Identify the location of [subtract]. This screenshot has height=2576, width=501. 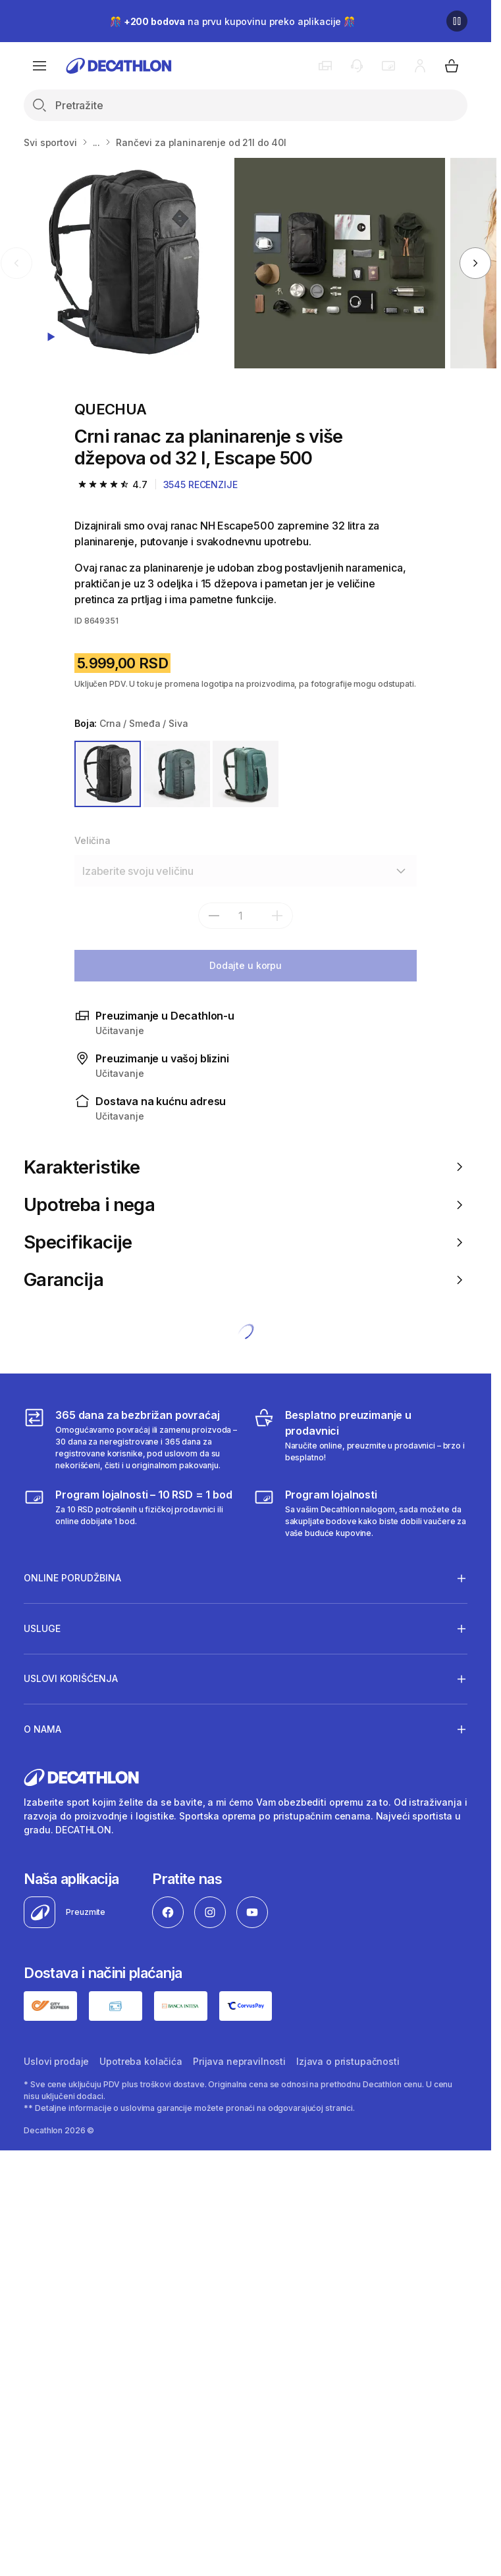
(214, 916).